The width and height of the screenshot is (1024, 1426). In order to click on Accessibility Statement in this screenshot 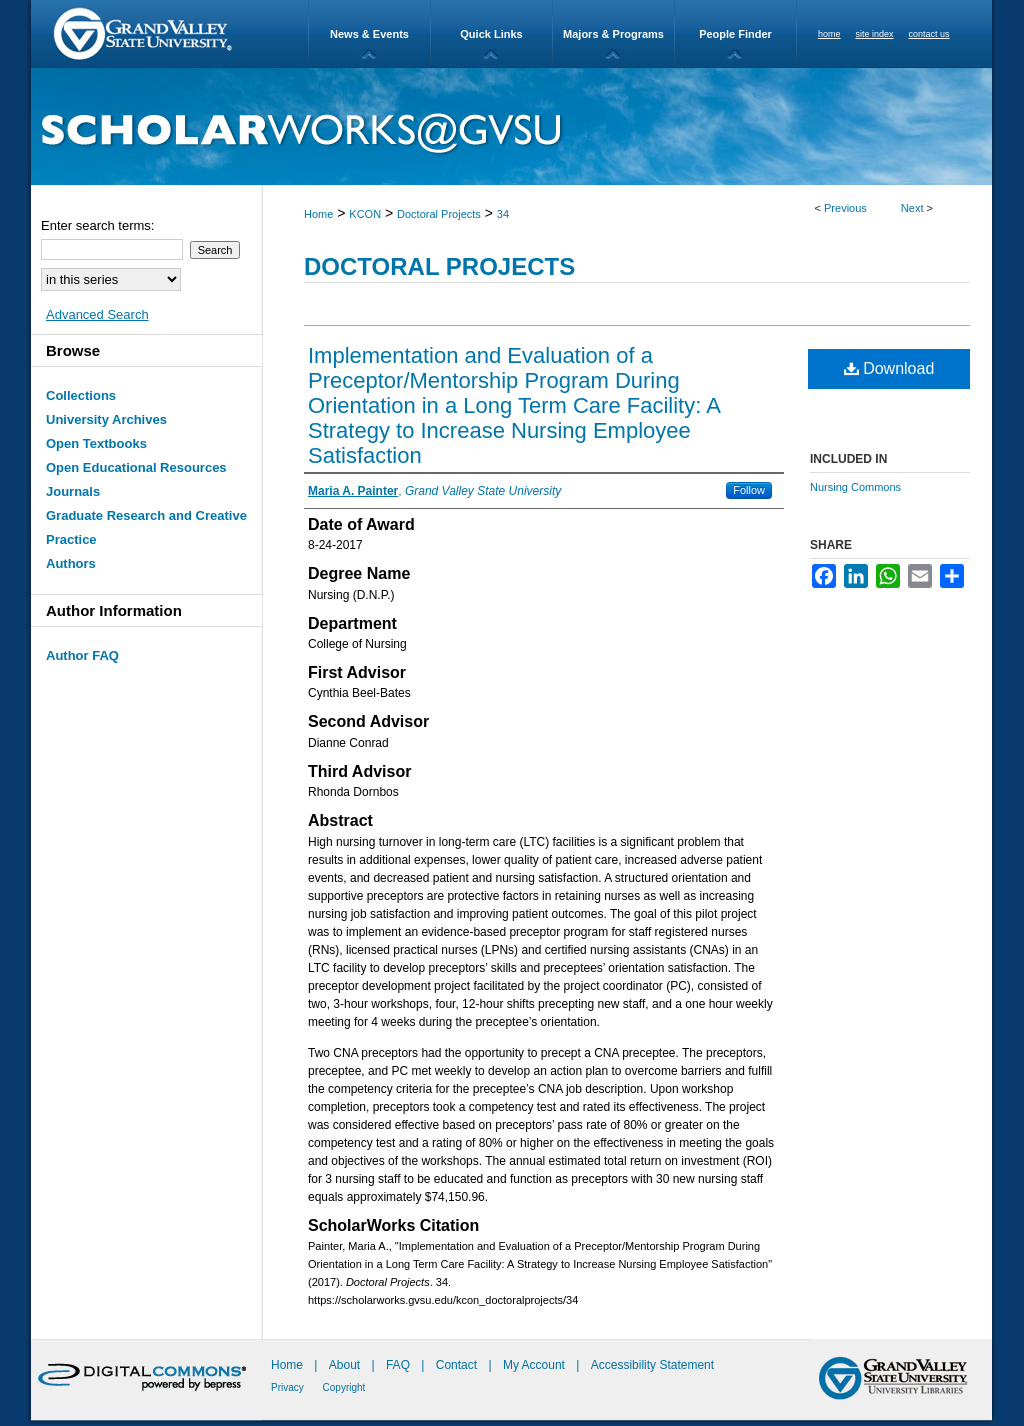, I will do `click(652, 1365)`.